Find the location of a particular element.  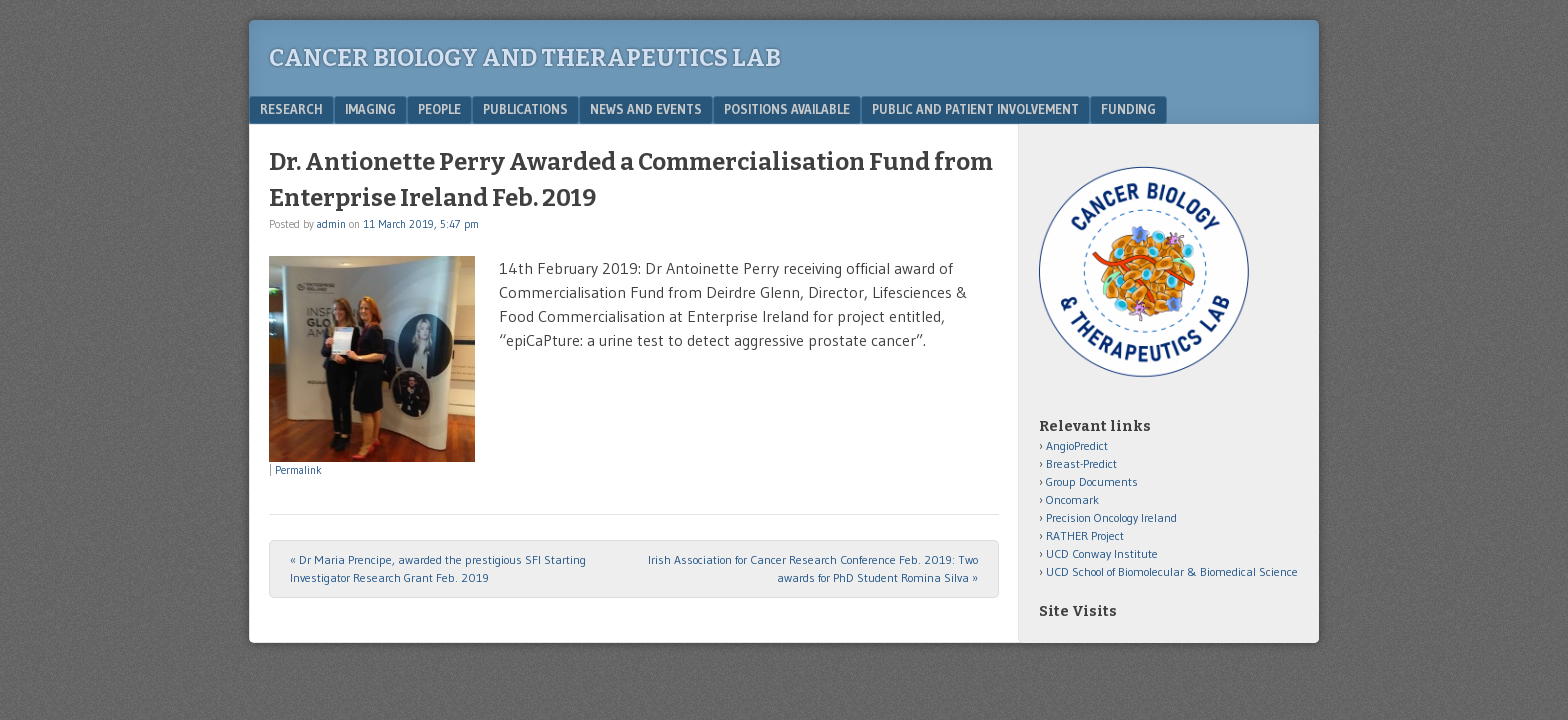

Funding is located at coordinates (1128, 109).